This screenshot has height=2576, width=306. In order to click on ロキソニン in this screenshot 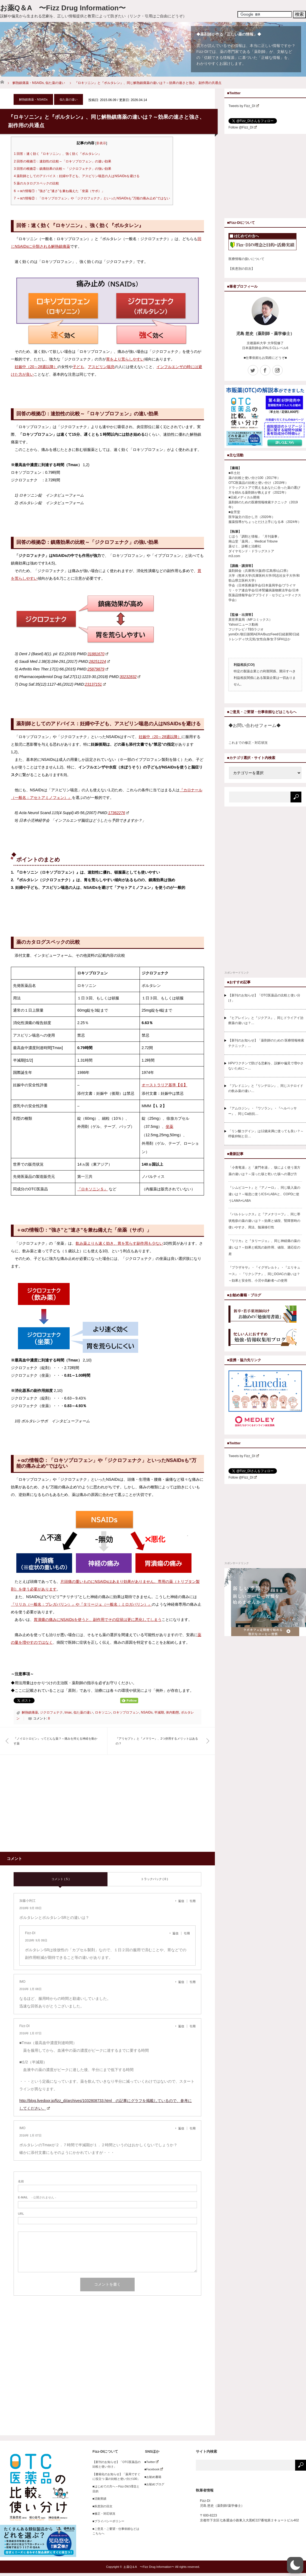, I will do `click(103, 1712)`.